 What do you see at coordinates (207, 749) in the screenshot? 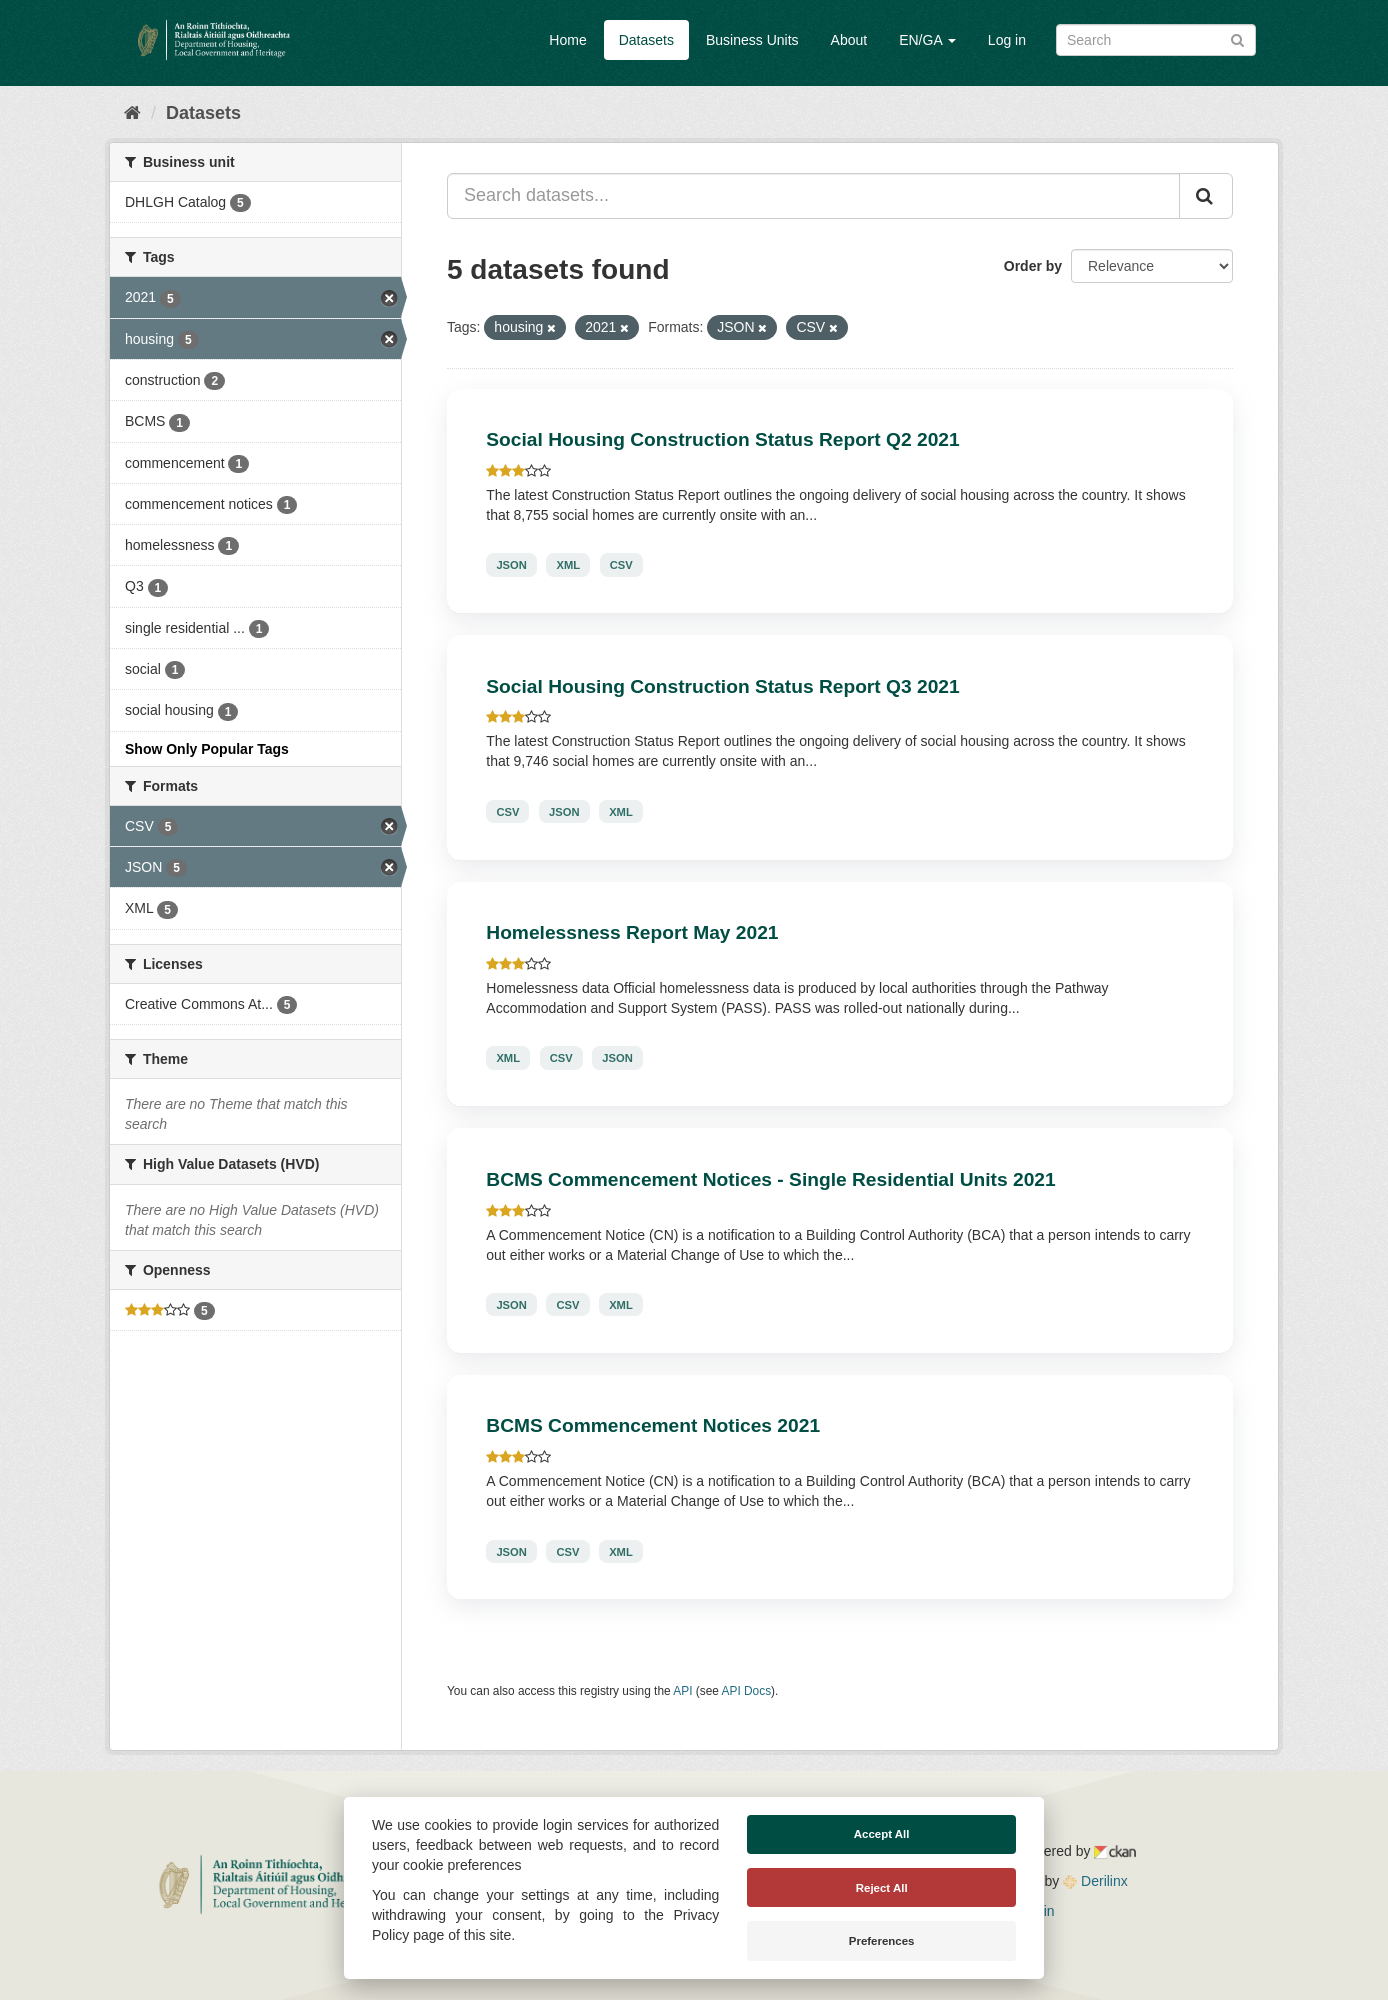
I see `Show Only Popular Tags` at bounding box center [207, 749].